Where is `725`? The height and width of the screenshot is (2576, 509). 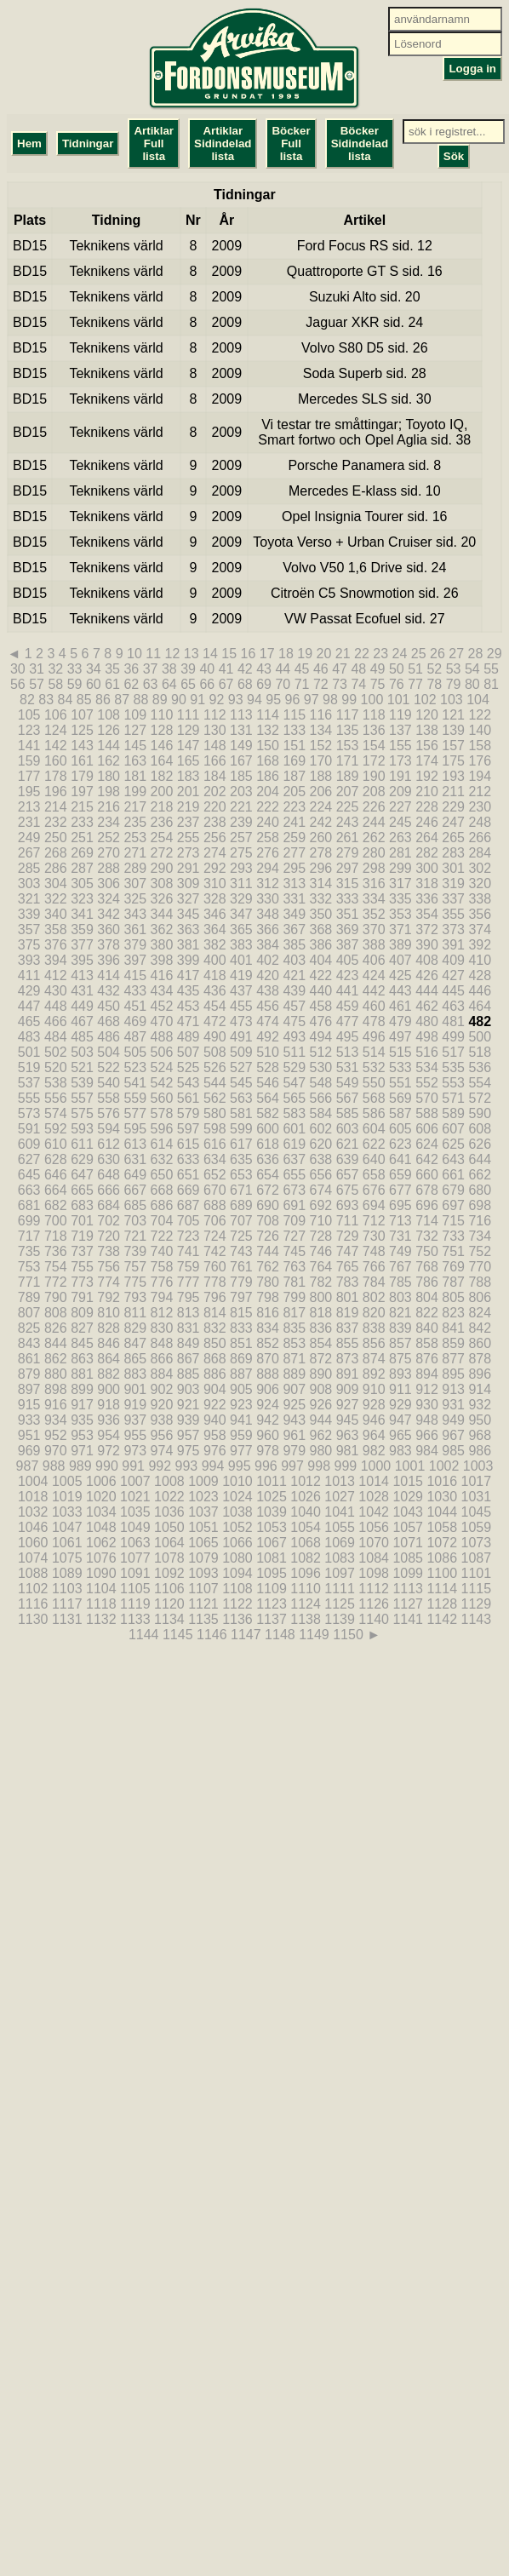 725 is located at coordinates (241, 1236).